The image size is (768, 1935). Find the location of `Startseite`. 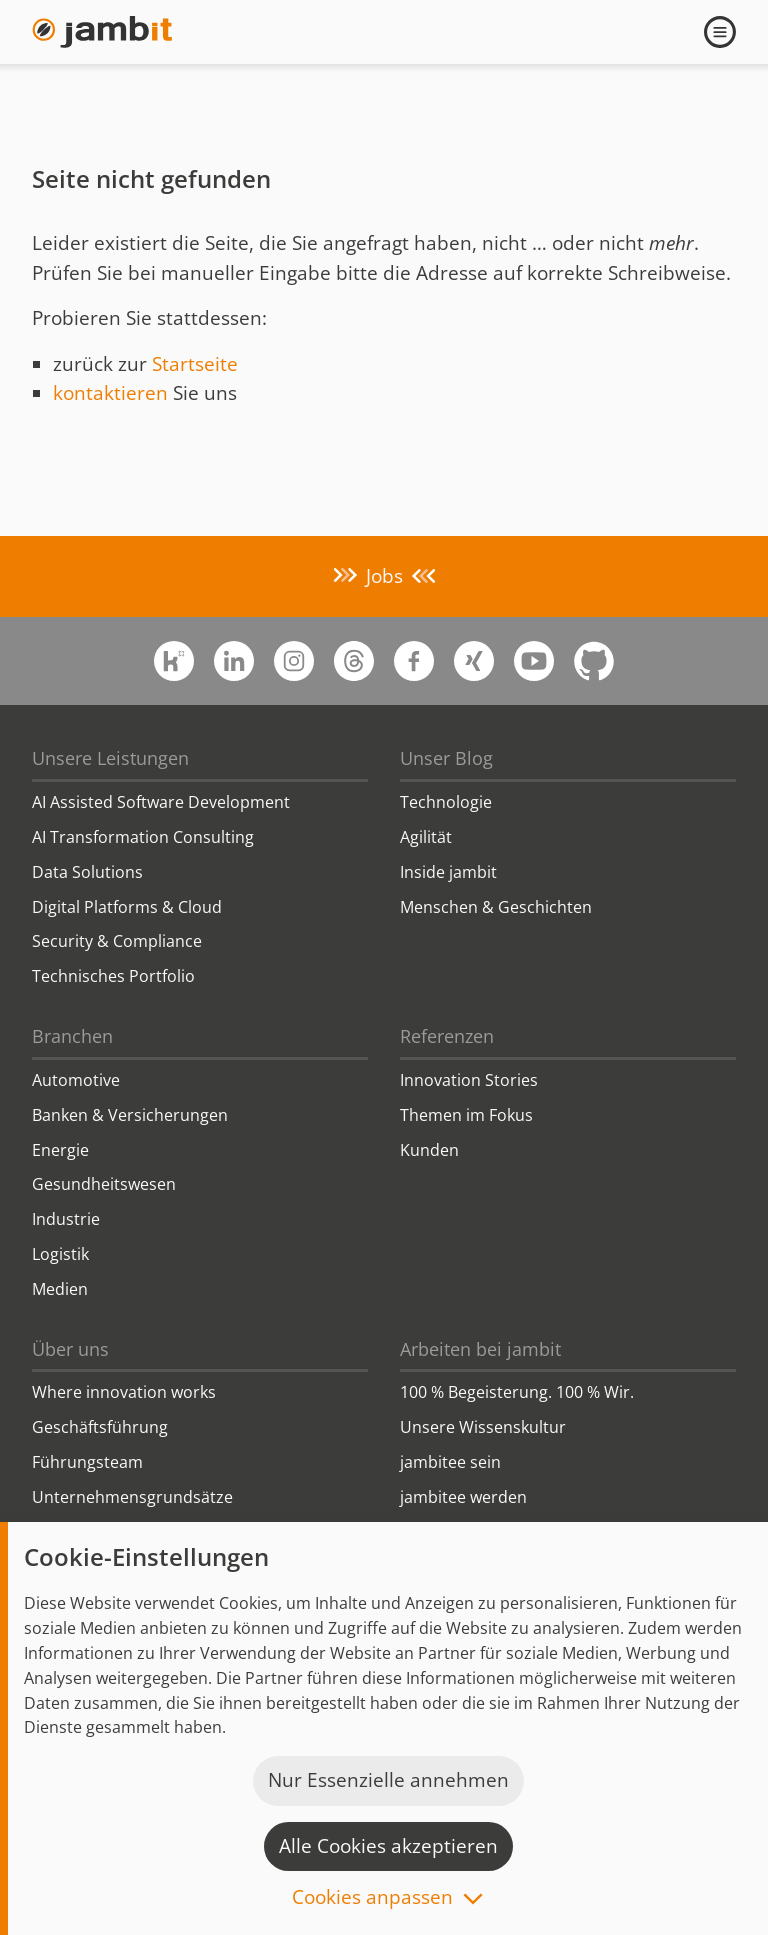

Startseite is located at coordinates (195, 364).